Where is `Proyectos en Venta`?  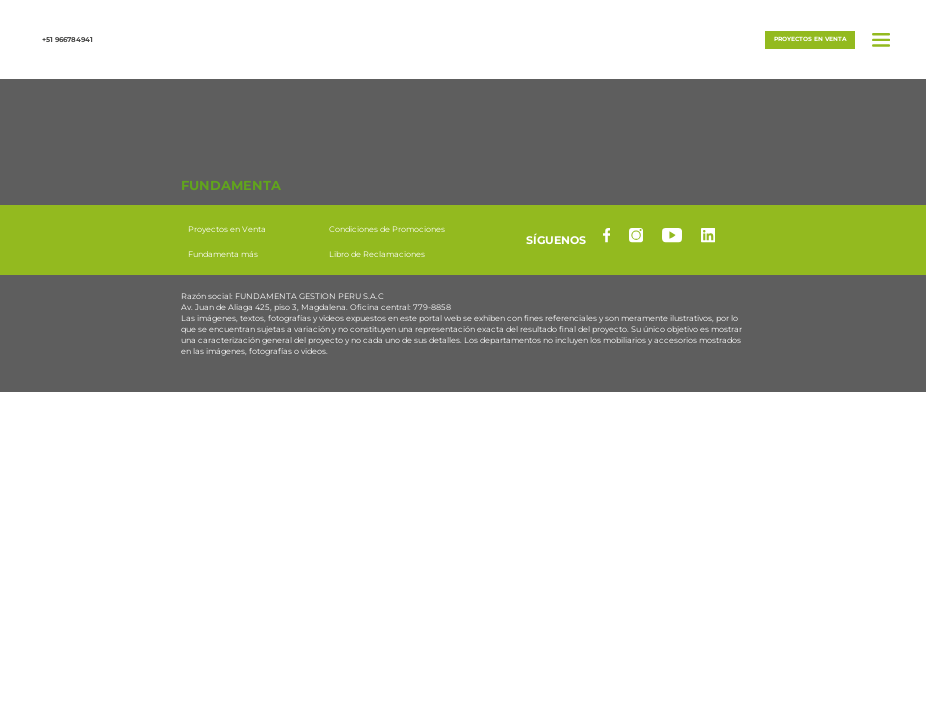
Proyectos en Venta is located at coordinates (227, 229).